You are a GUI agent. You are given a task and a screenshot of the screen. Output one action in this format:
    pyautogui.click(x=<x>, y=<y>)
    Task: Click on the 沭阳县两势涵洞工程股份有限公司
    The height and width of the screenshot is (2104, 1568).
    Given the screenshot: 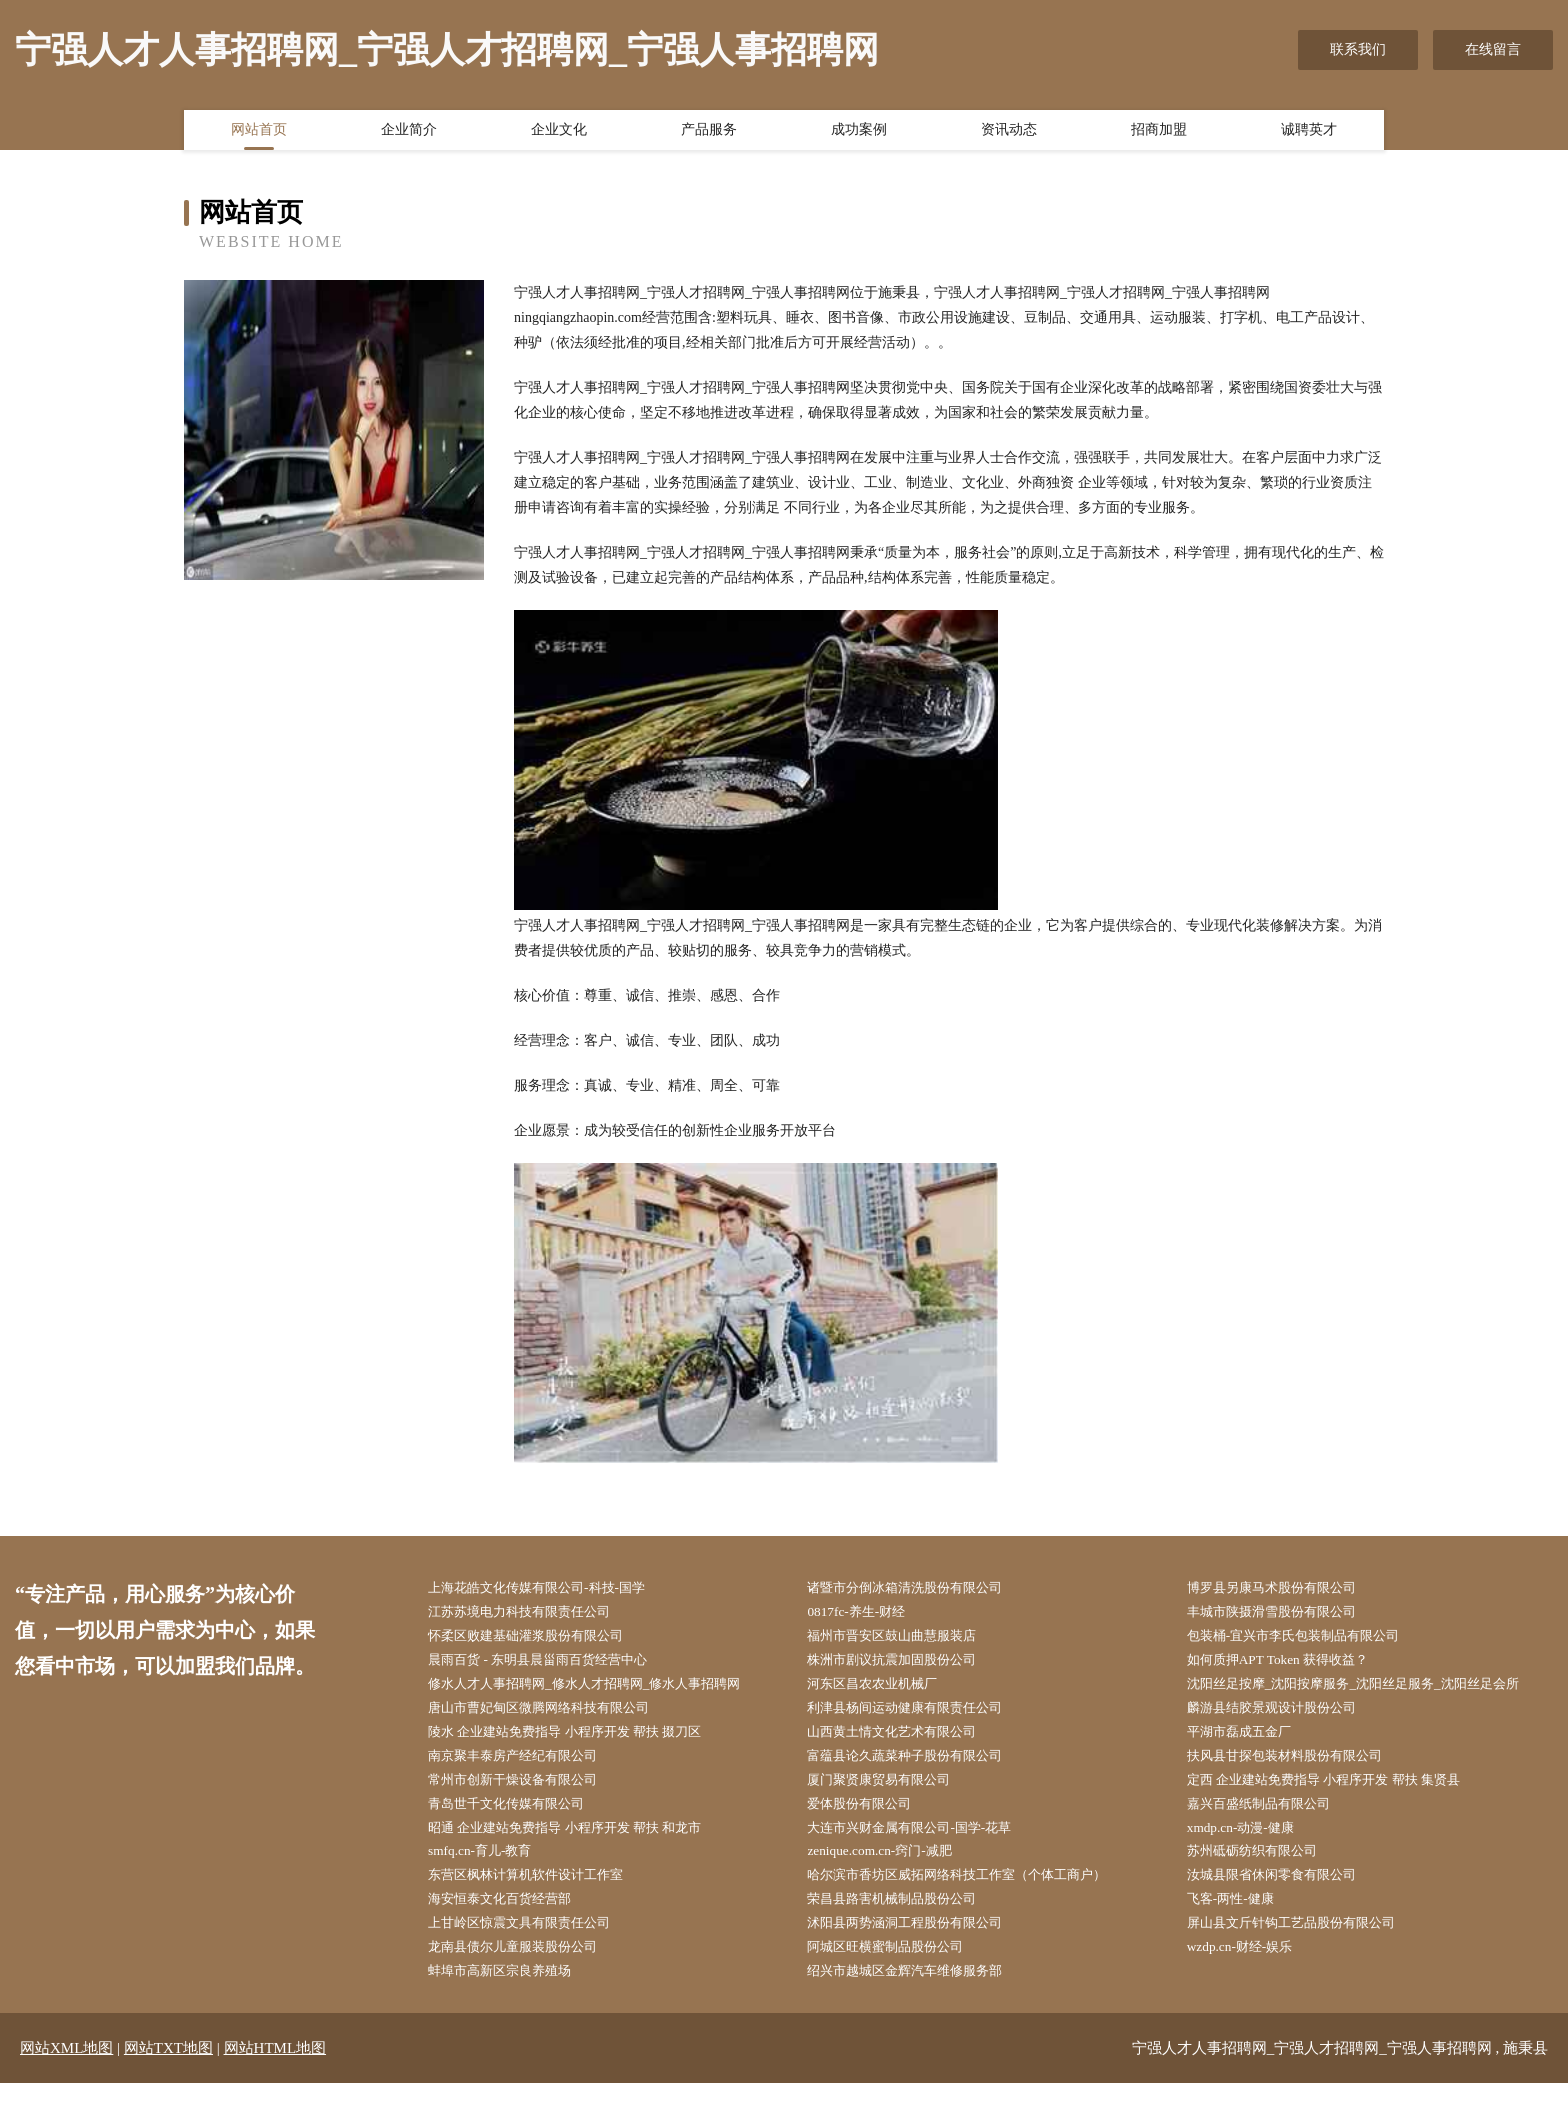 What is the action you would take?
    pyautogui.click(x=919, y=1941)
    